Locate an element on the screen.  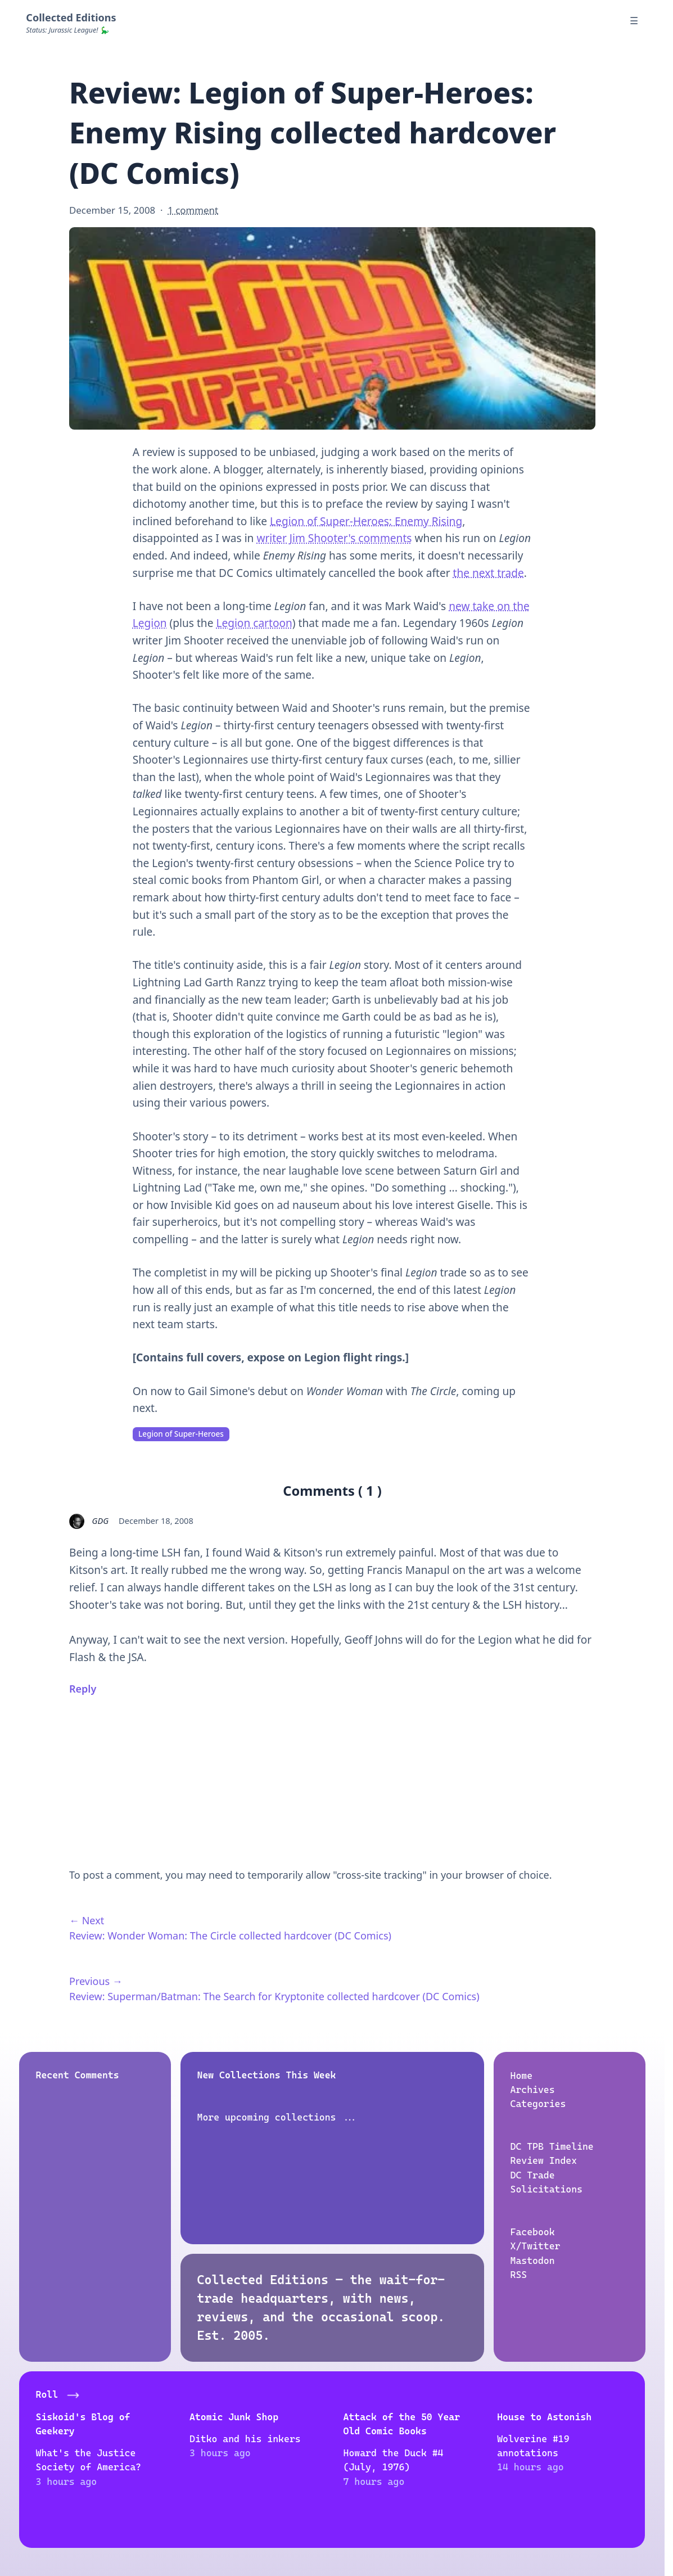
Review Index is located at coordinates (543, 2160).